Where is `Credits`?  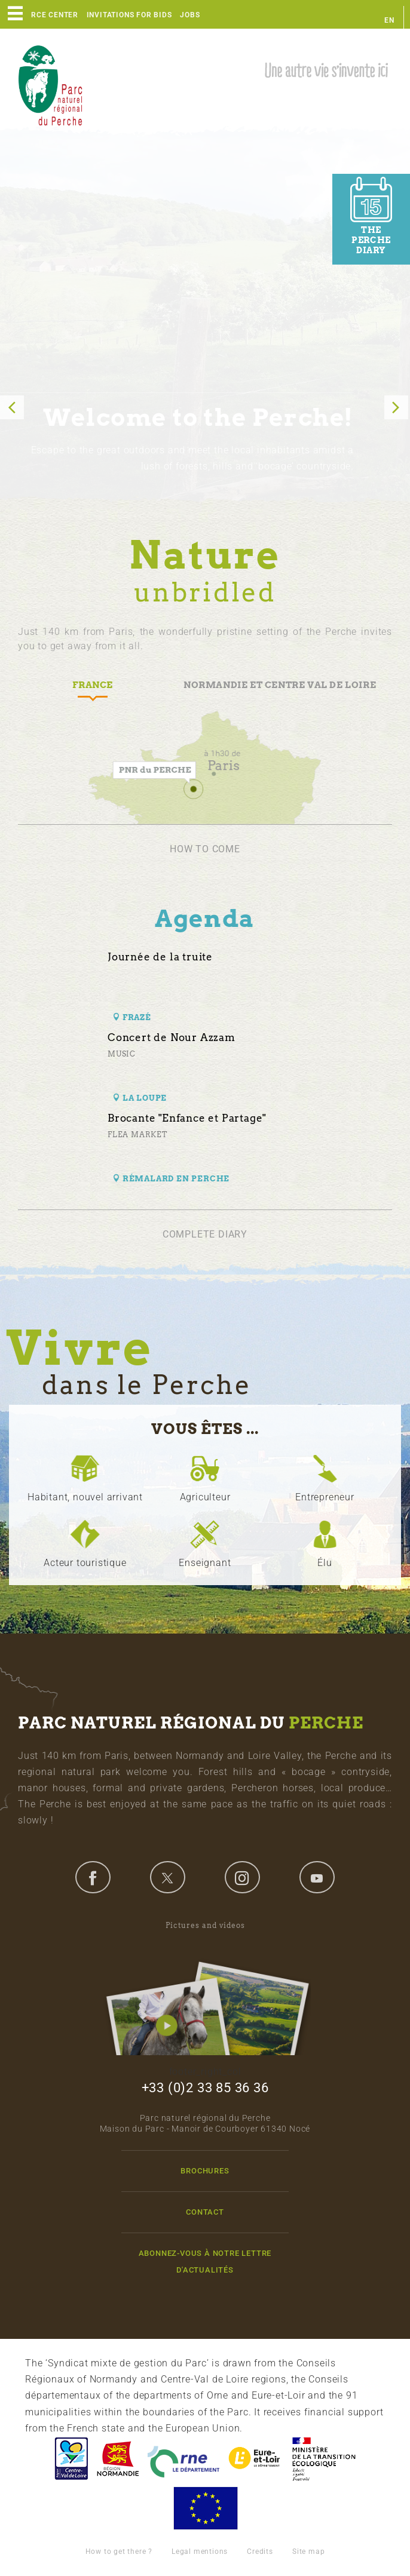
Credits is located at coordinates (260, 2551).